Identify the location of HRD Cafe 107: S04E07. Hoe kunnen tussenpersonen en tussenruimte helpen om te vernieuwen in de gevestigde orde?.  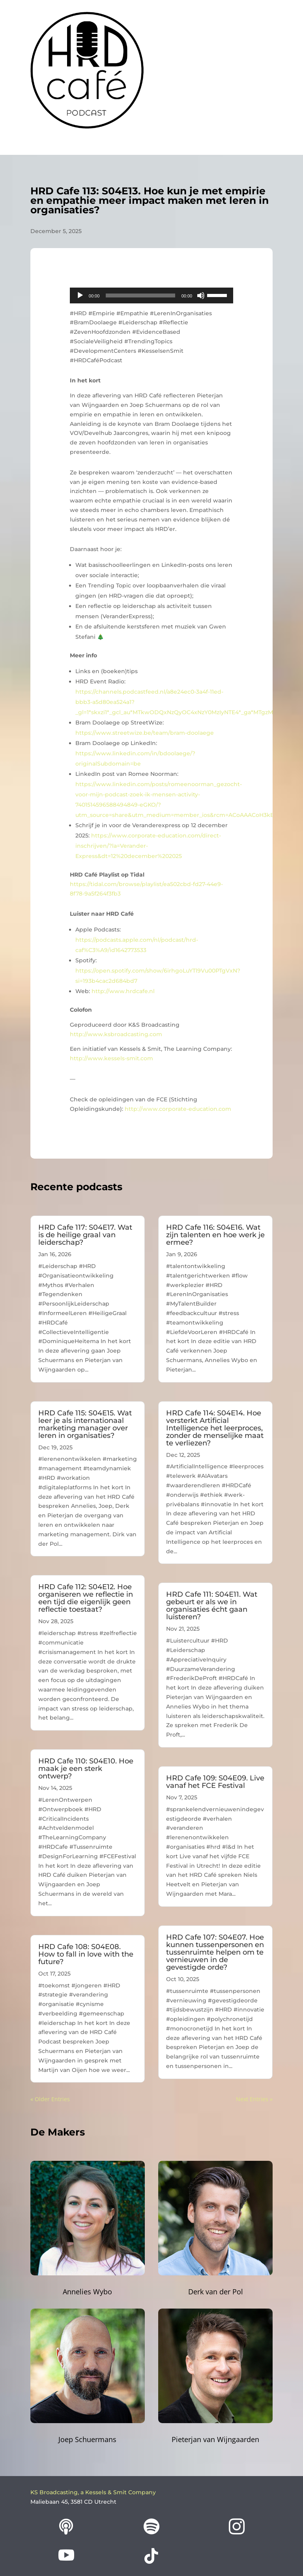
(215, 1952).